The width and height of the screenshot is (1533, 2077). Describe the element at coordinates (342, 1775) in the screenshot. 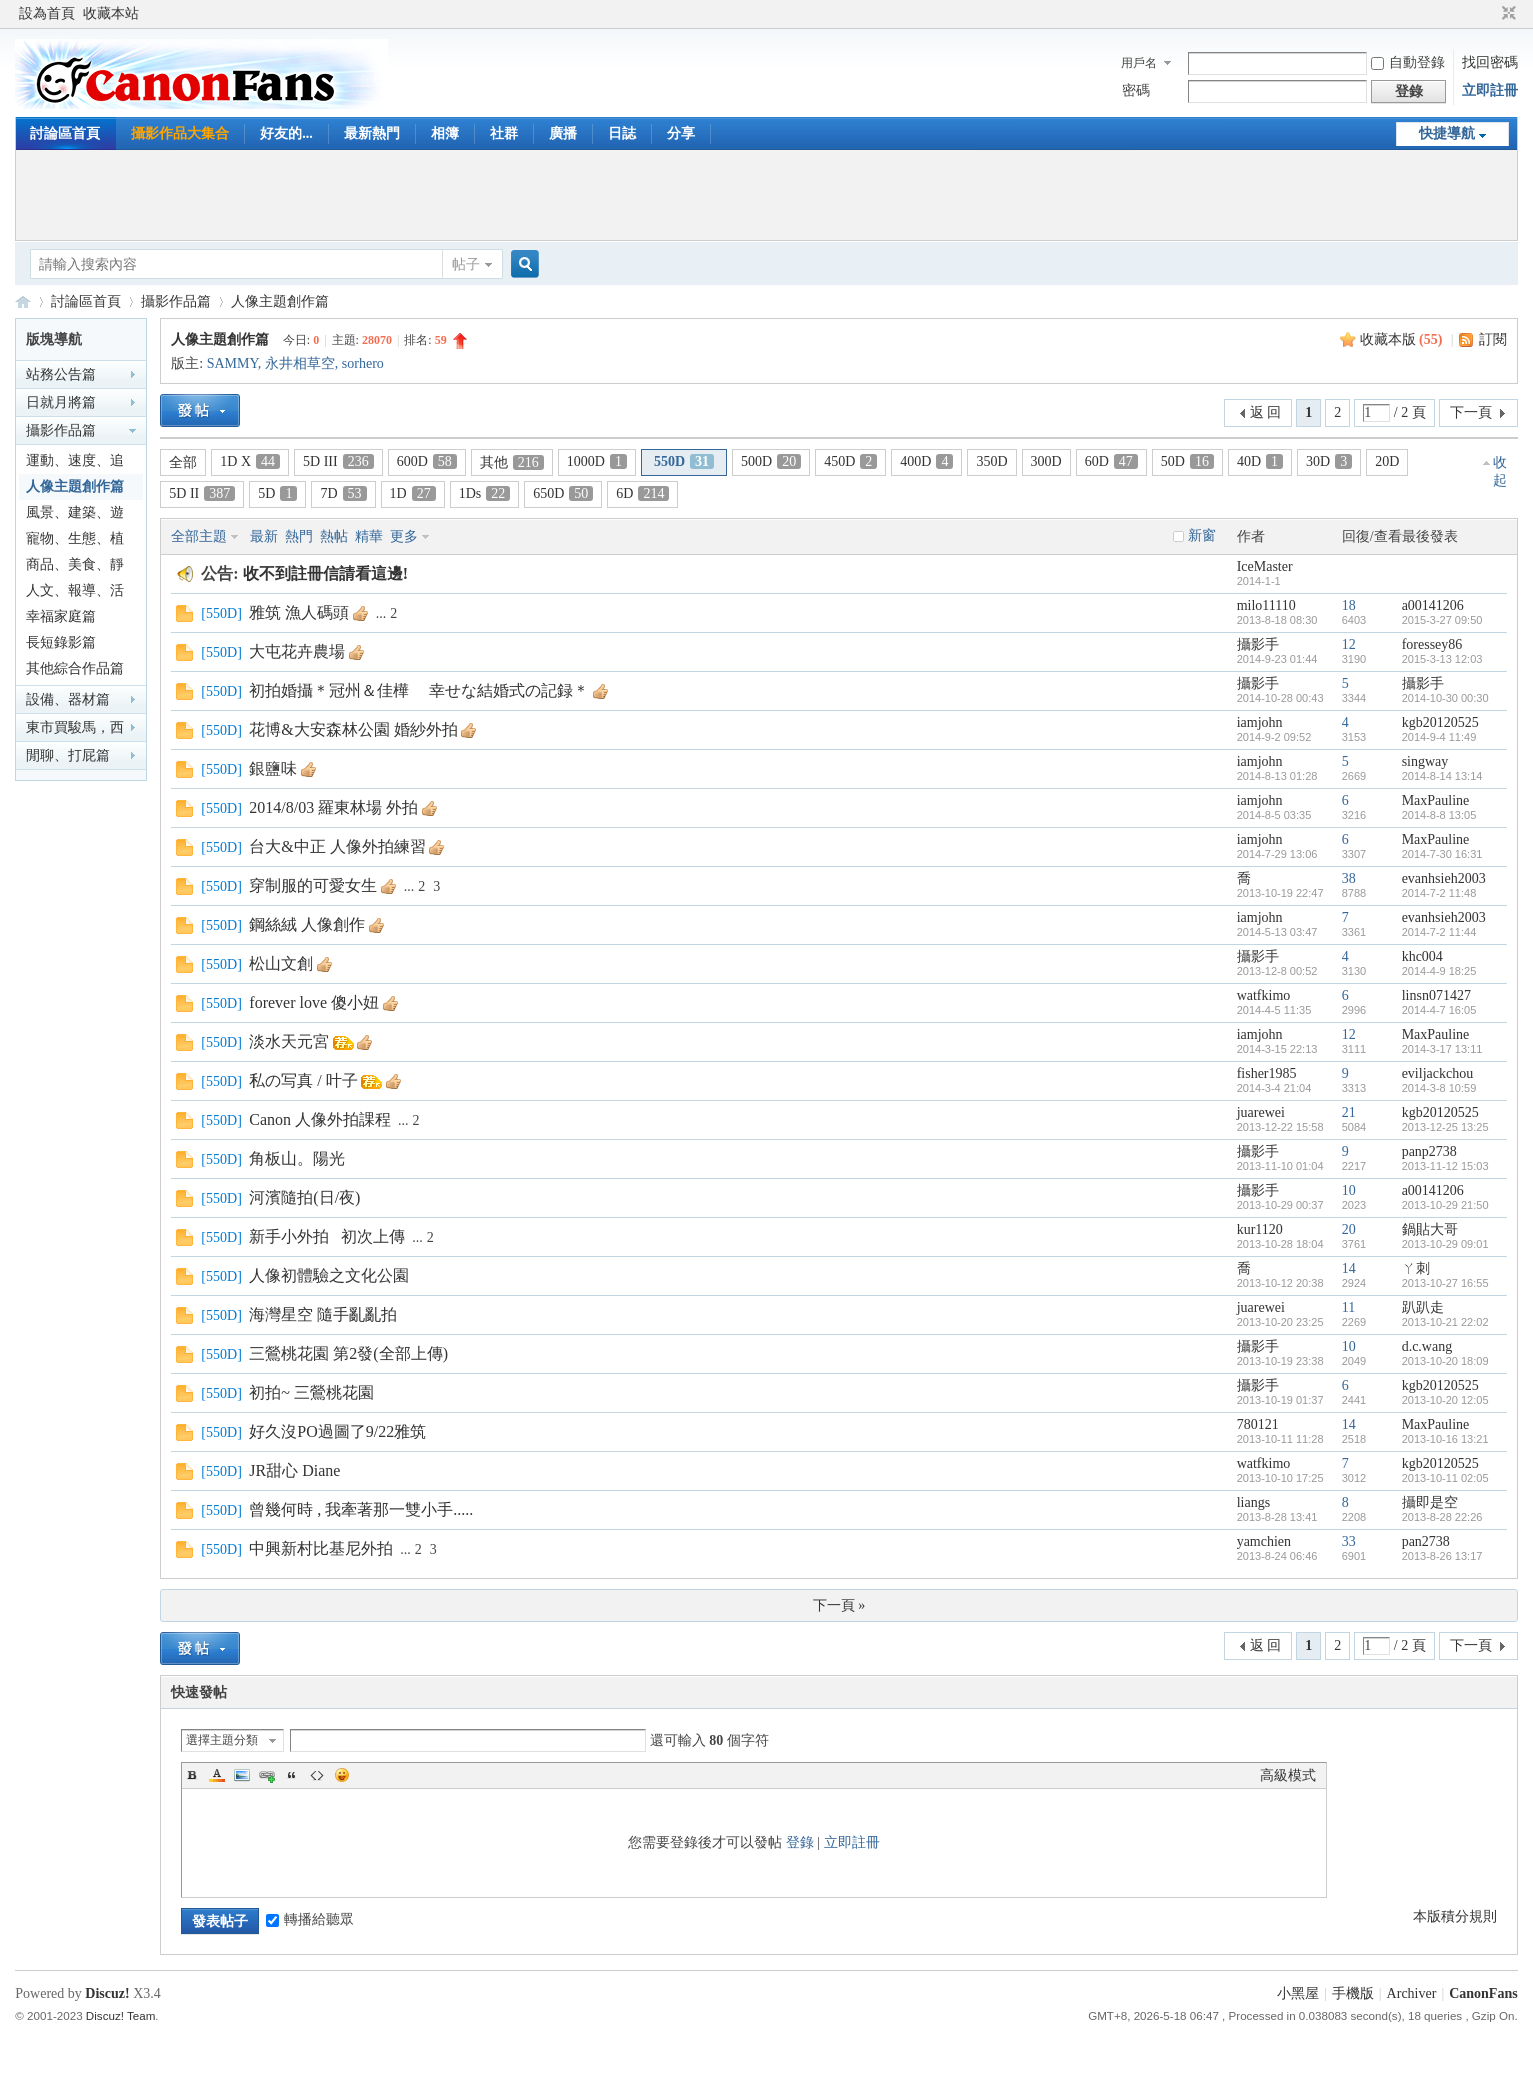

I see `Smilies` at that location.